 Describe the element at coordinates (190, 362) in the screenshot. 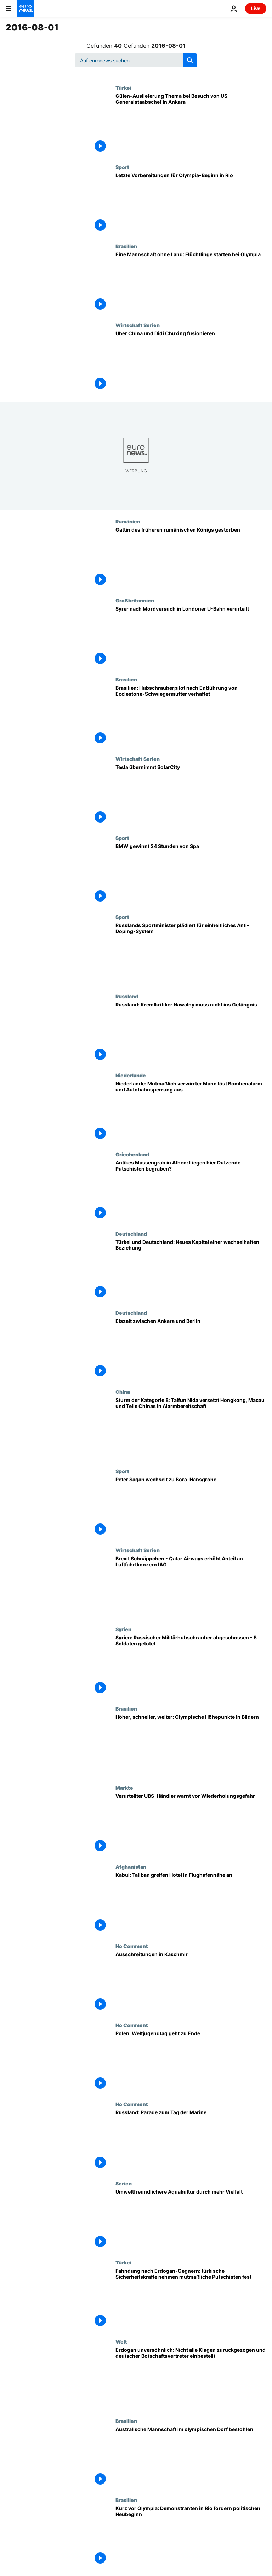

I see `[Uber China und Didi Chuxing fusionieren]` at that location.